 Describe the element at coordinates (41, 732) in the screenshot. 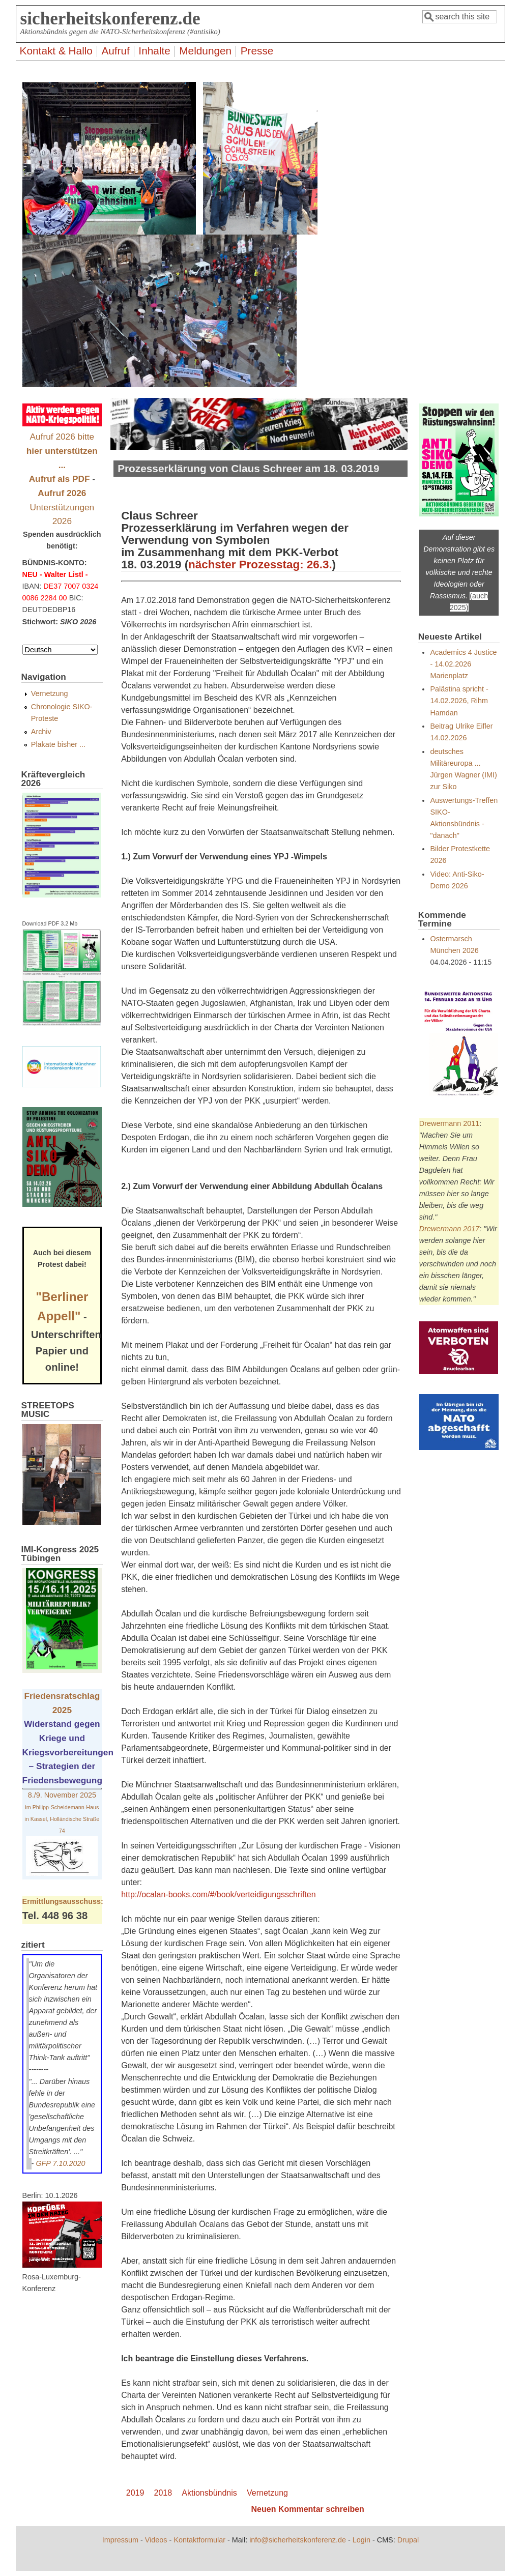

I see `Archiv` at that location.